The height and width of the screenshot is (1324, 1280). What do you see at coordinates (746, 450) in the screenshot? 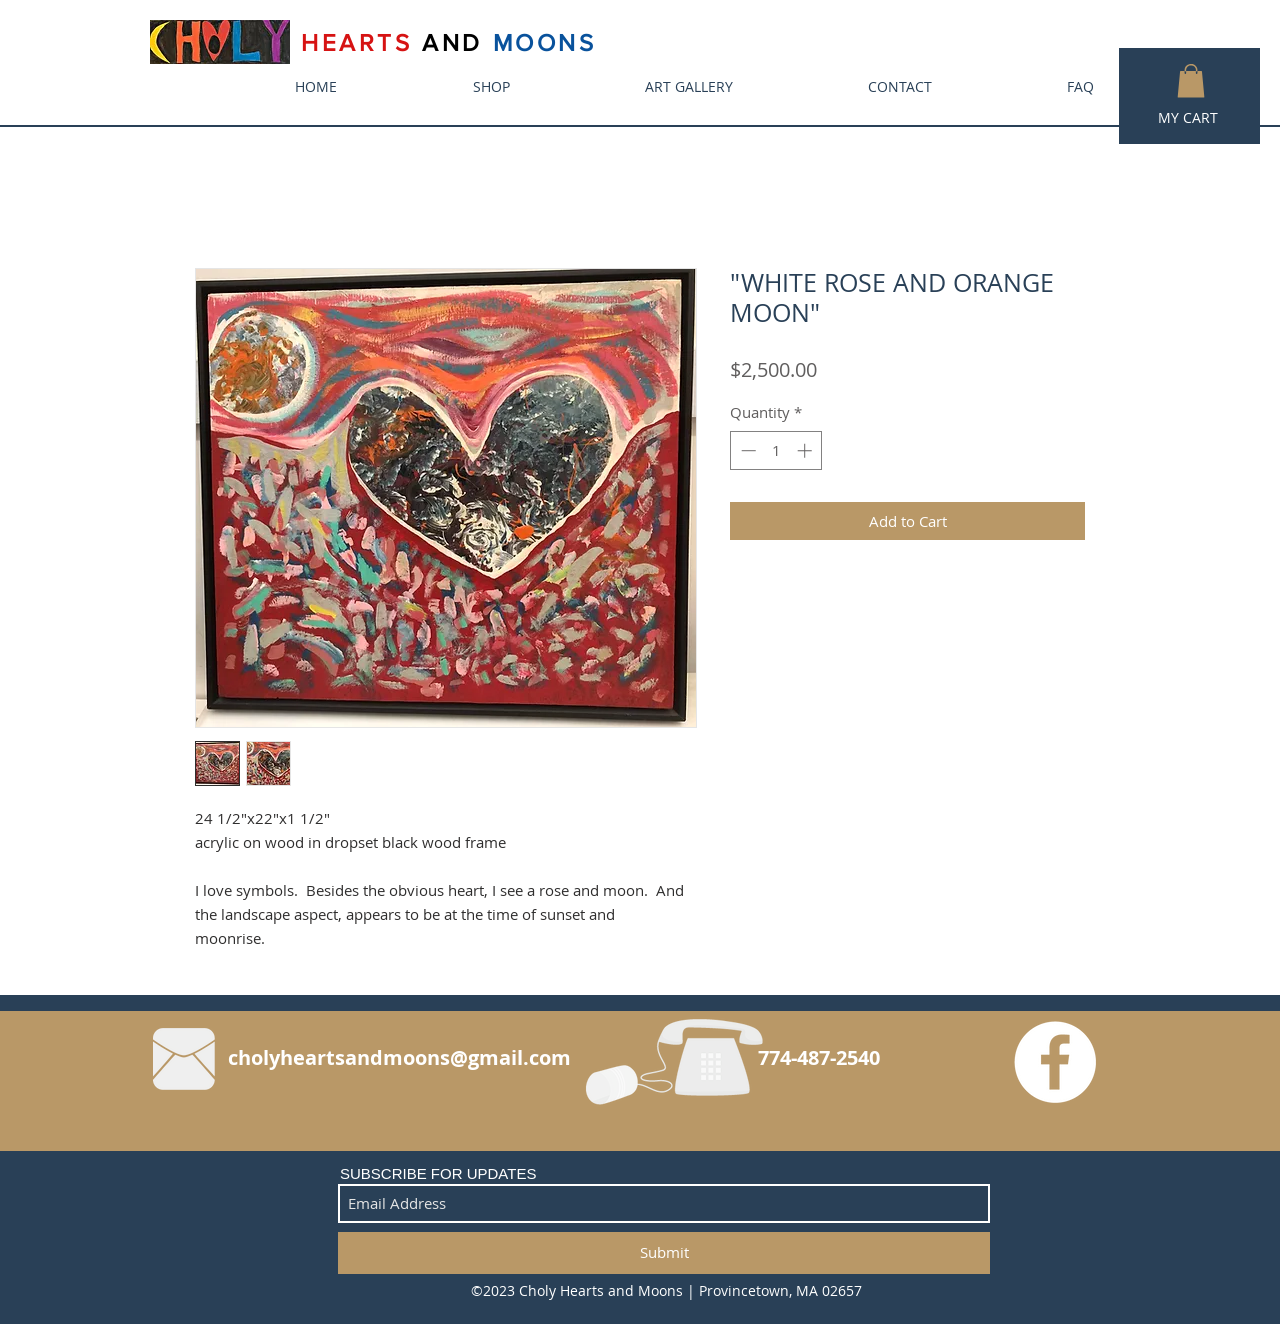
I see `[Decrement]` at bounding box center [746, 450].